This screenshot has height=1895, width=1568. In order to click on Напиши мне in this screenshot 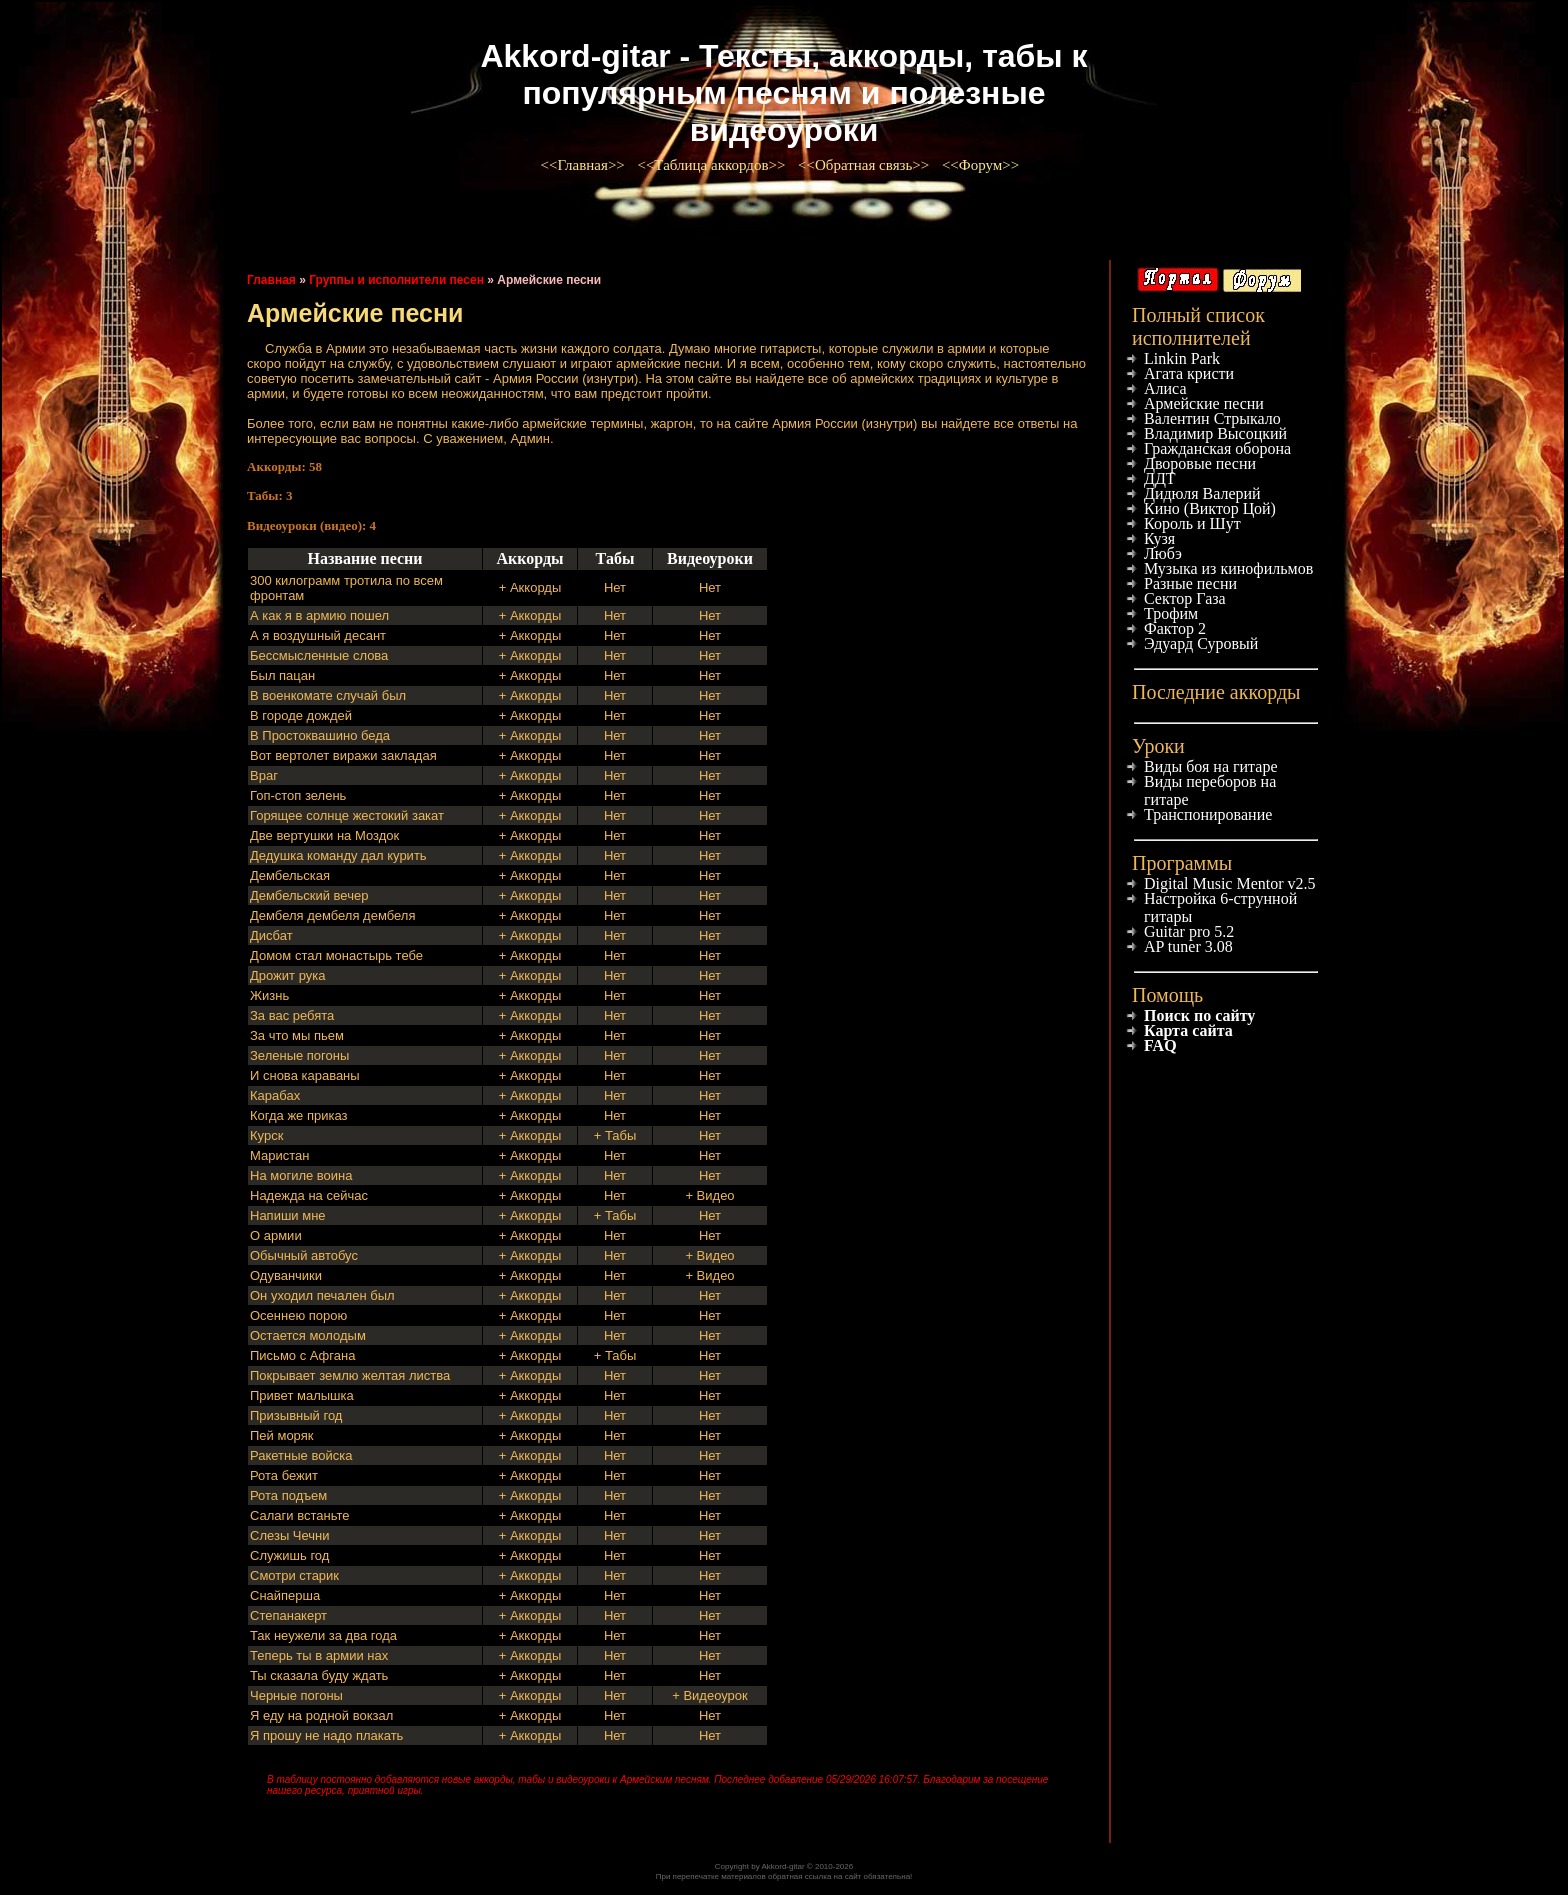, I will do `click(288, 1215)`.